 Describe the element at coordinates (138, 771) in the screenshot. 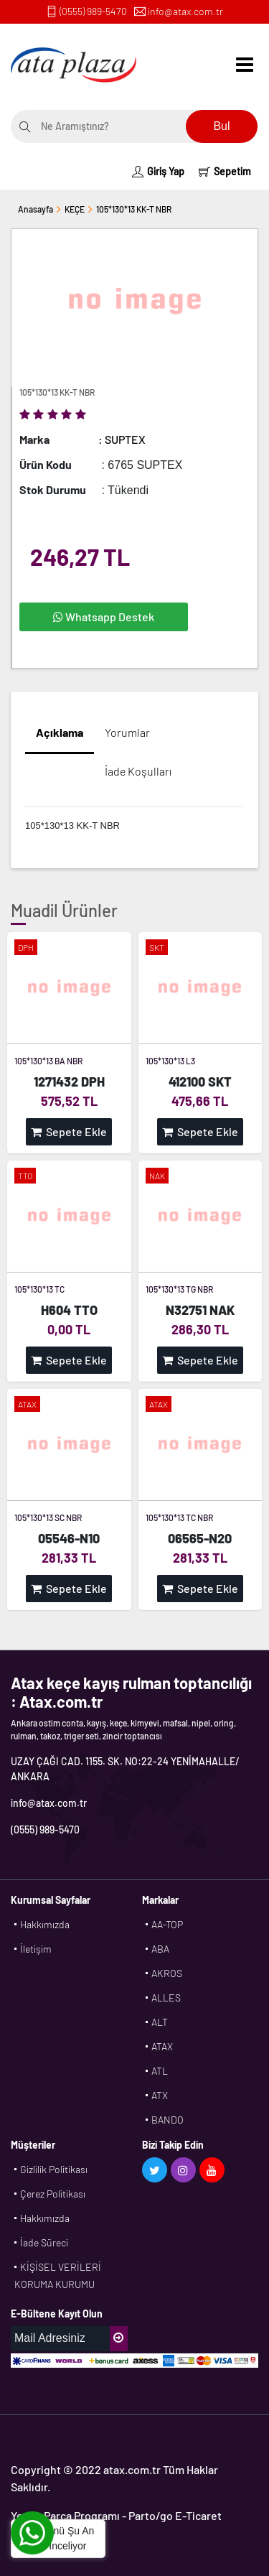

I see `İade Koşulları` at that location.